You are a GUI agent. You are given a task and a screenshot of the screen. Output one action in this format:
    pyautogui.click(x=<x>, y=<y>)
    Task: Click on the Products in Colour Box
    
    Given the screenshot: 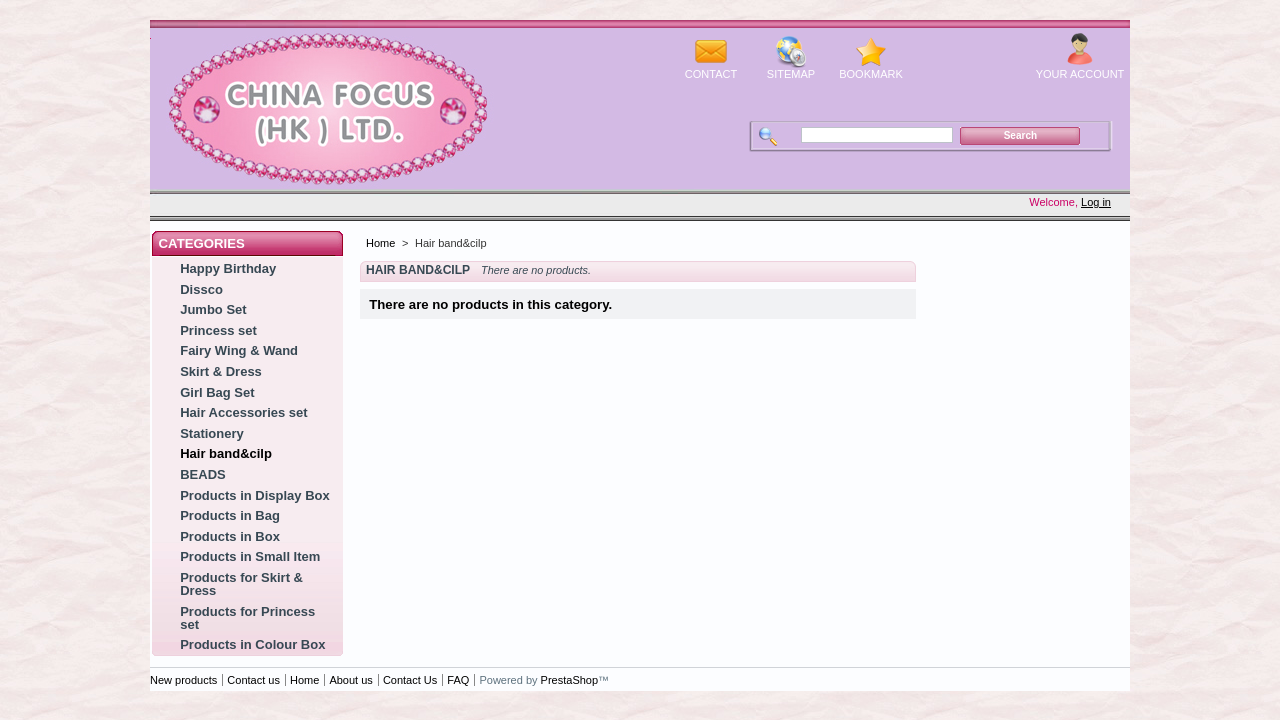 What is the action you would take?
    pyautogui.click(x=252, y=644)
    